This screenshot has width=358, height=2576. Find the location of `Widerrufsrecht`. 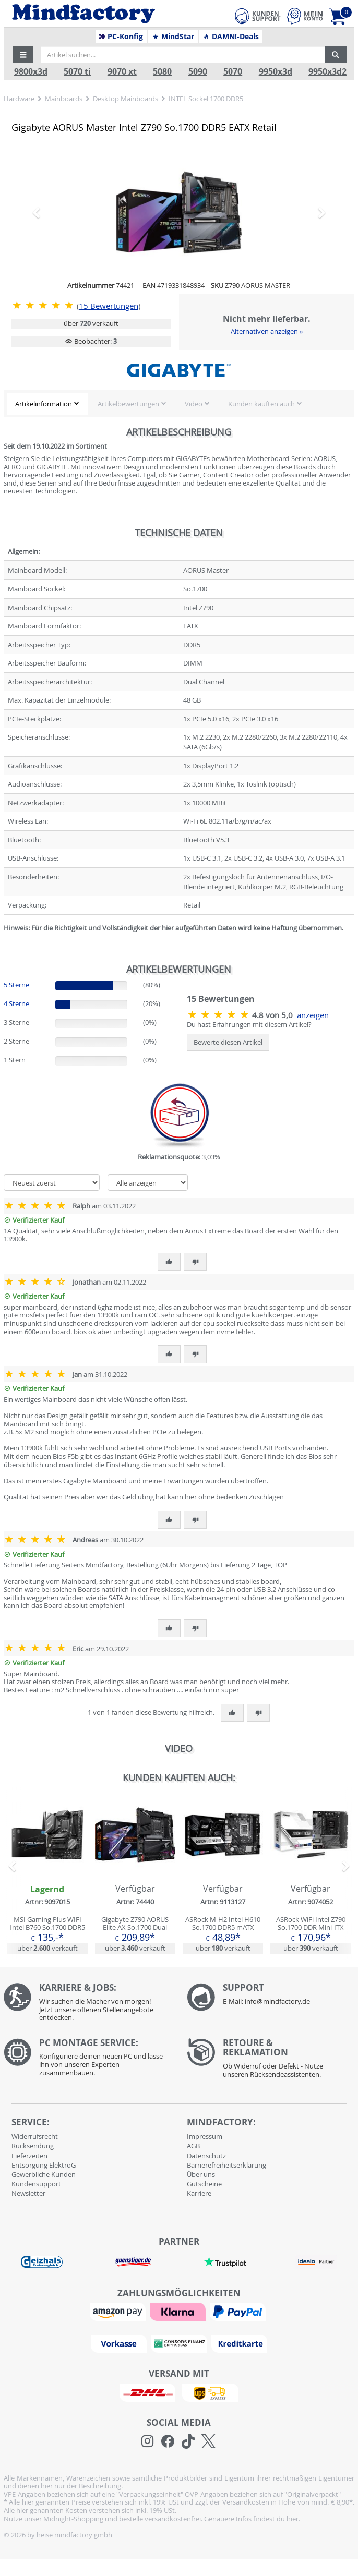

Widerrufsrecht is located at coordinates (34, 2136).